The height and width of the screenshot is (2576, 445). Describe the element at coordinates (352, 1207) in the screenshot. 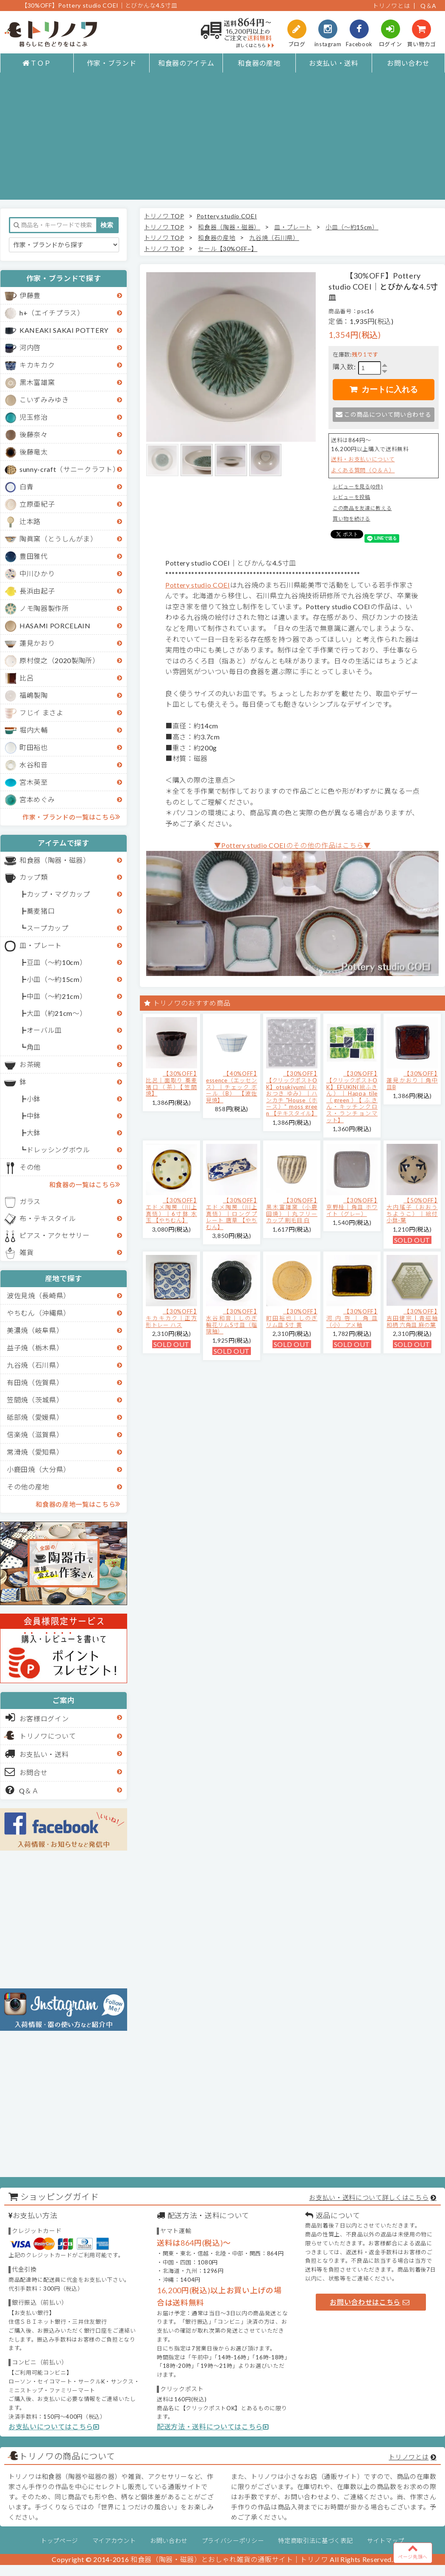

I see `【30%OFF】京野桂｜角皿 ホワイト（グレー）` at that location.